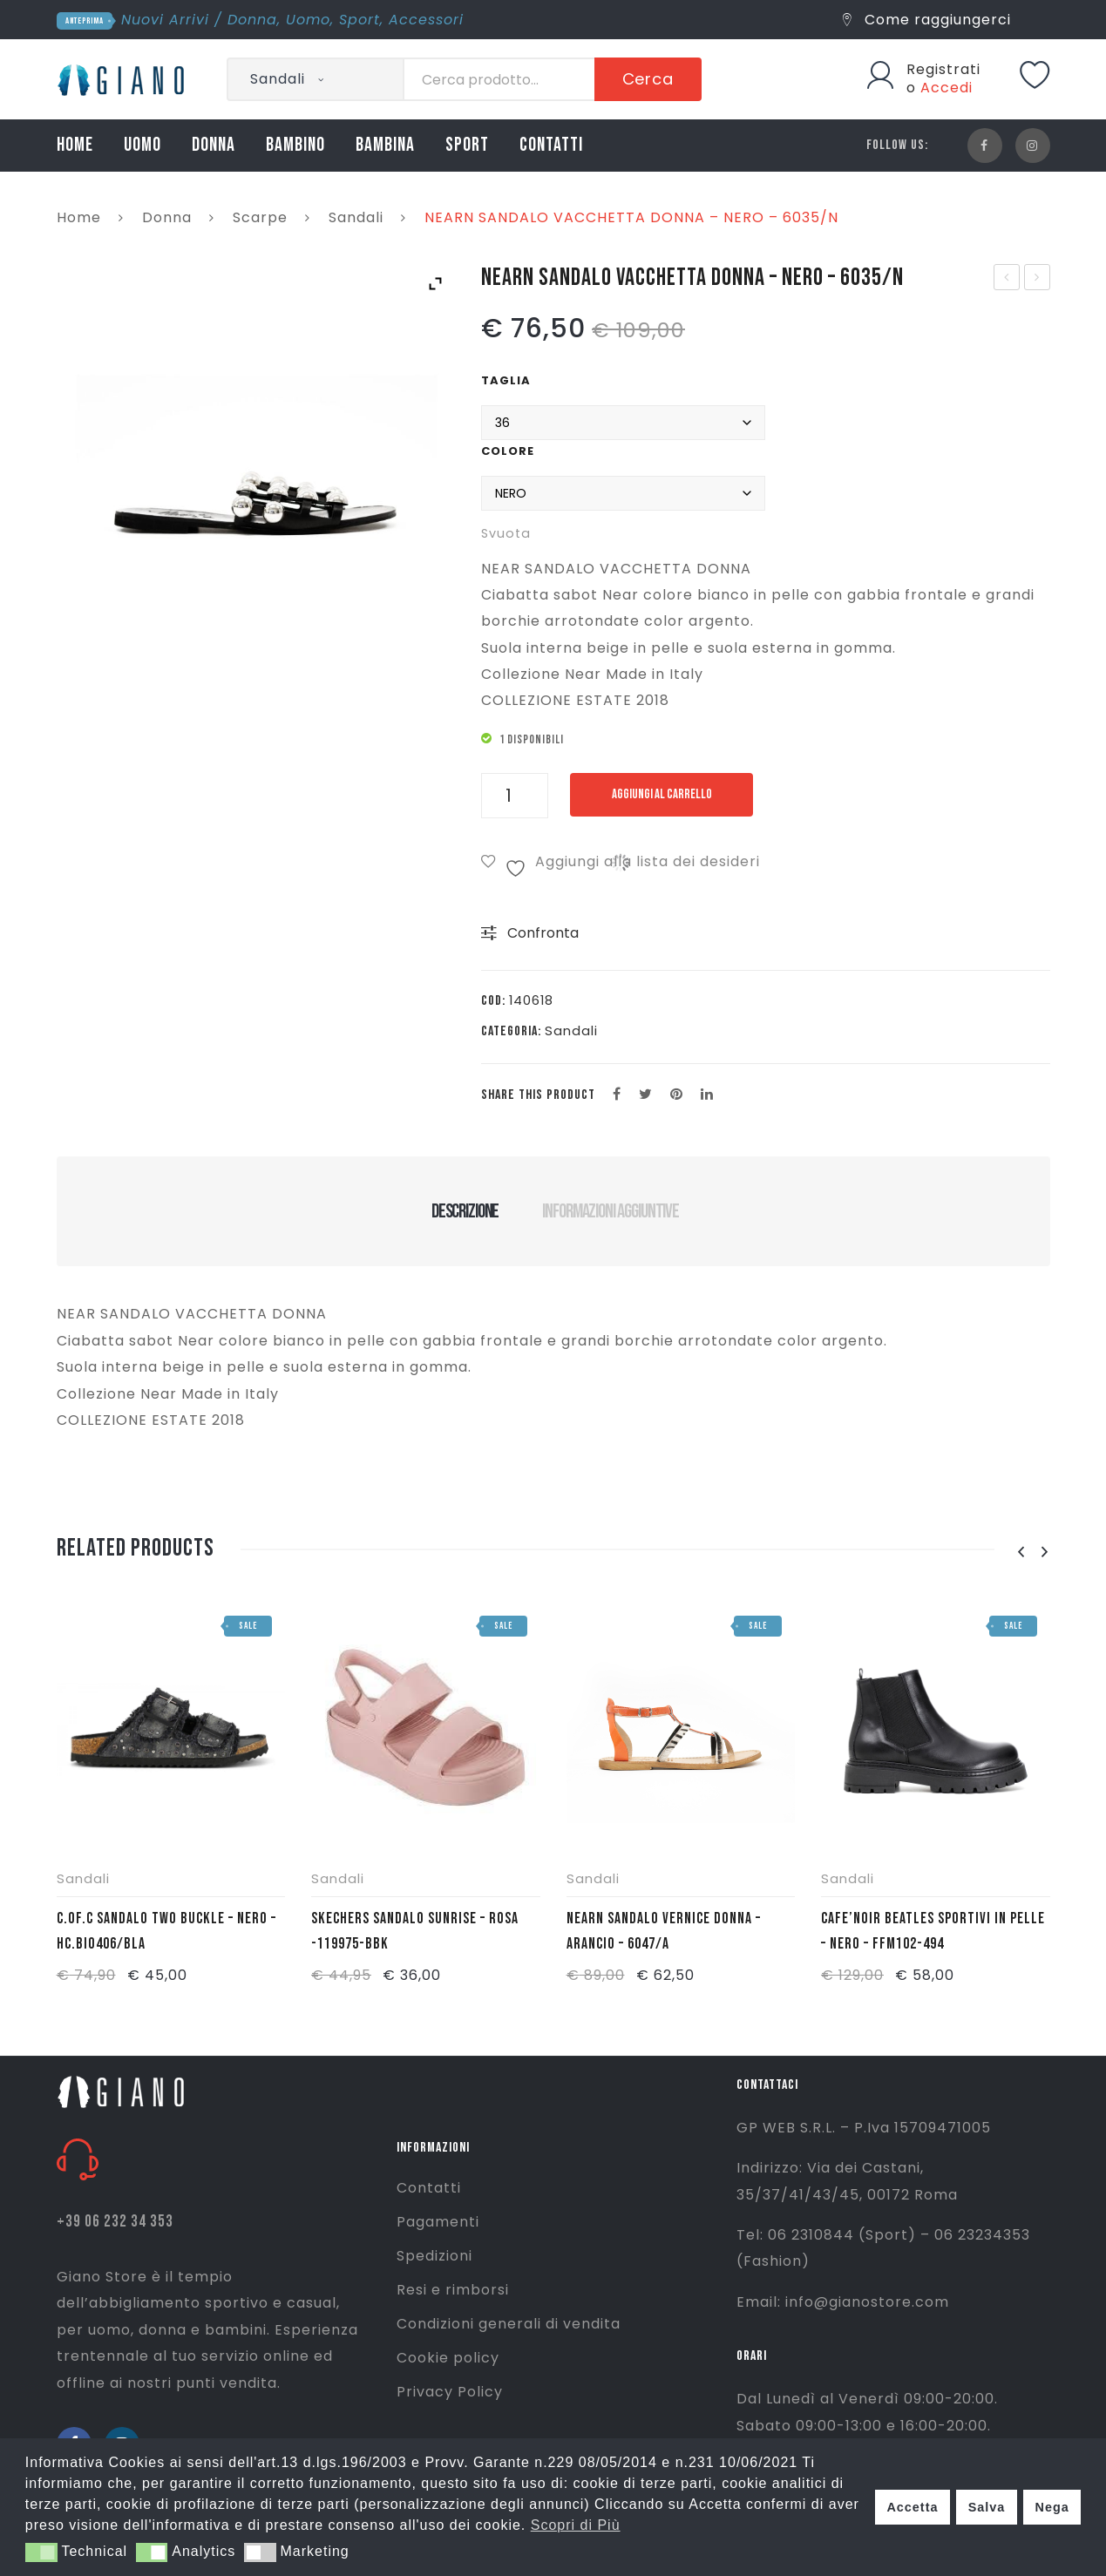 The width and height of the screenshot is (1106, 2576). I want to click on SKECHERS SANDALO SUNRISE – ROSA -119975-BBK, so click(415, 1931).